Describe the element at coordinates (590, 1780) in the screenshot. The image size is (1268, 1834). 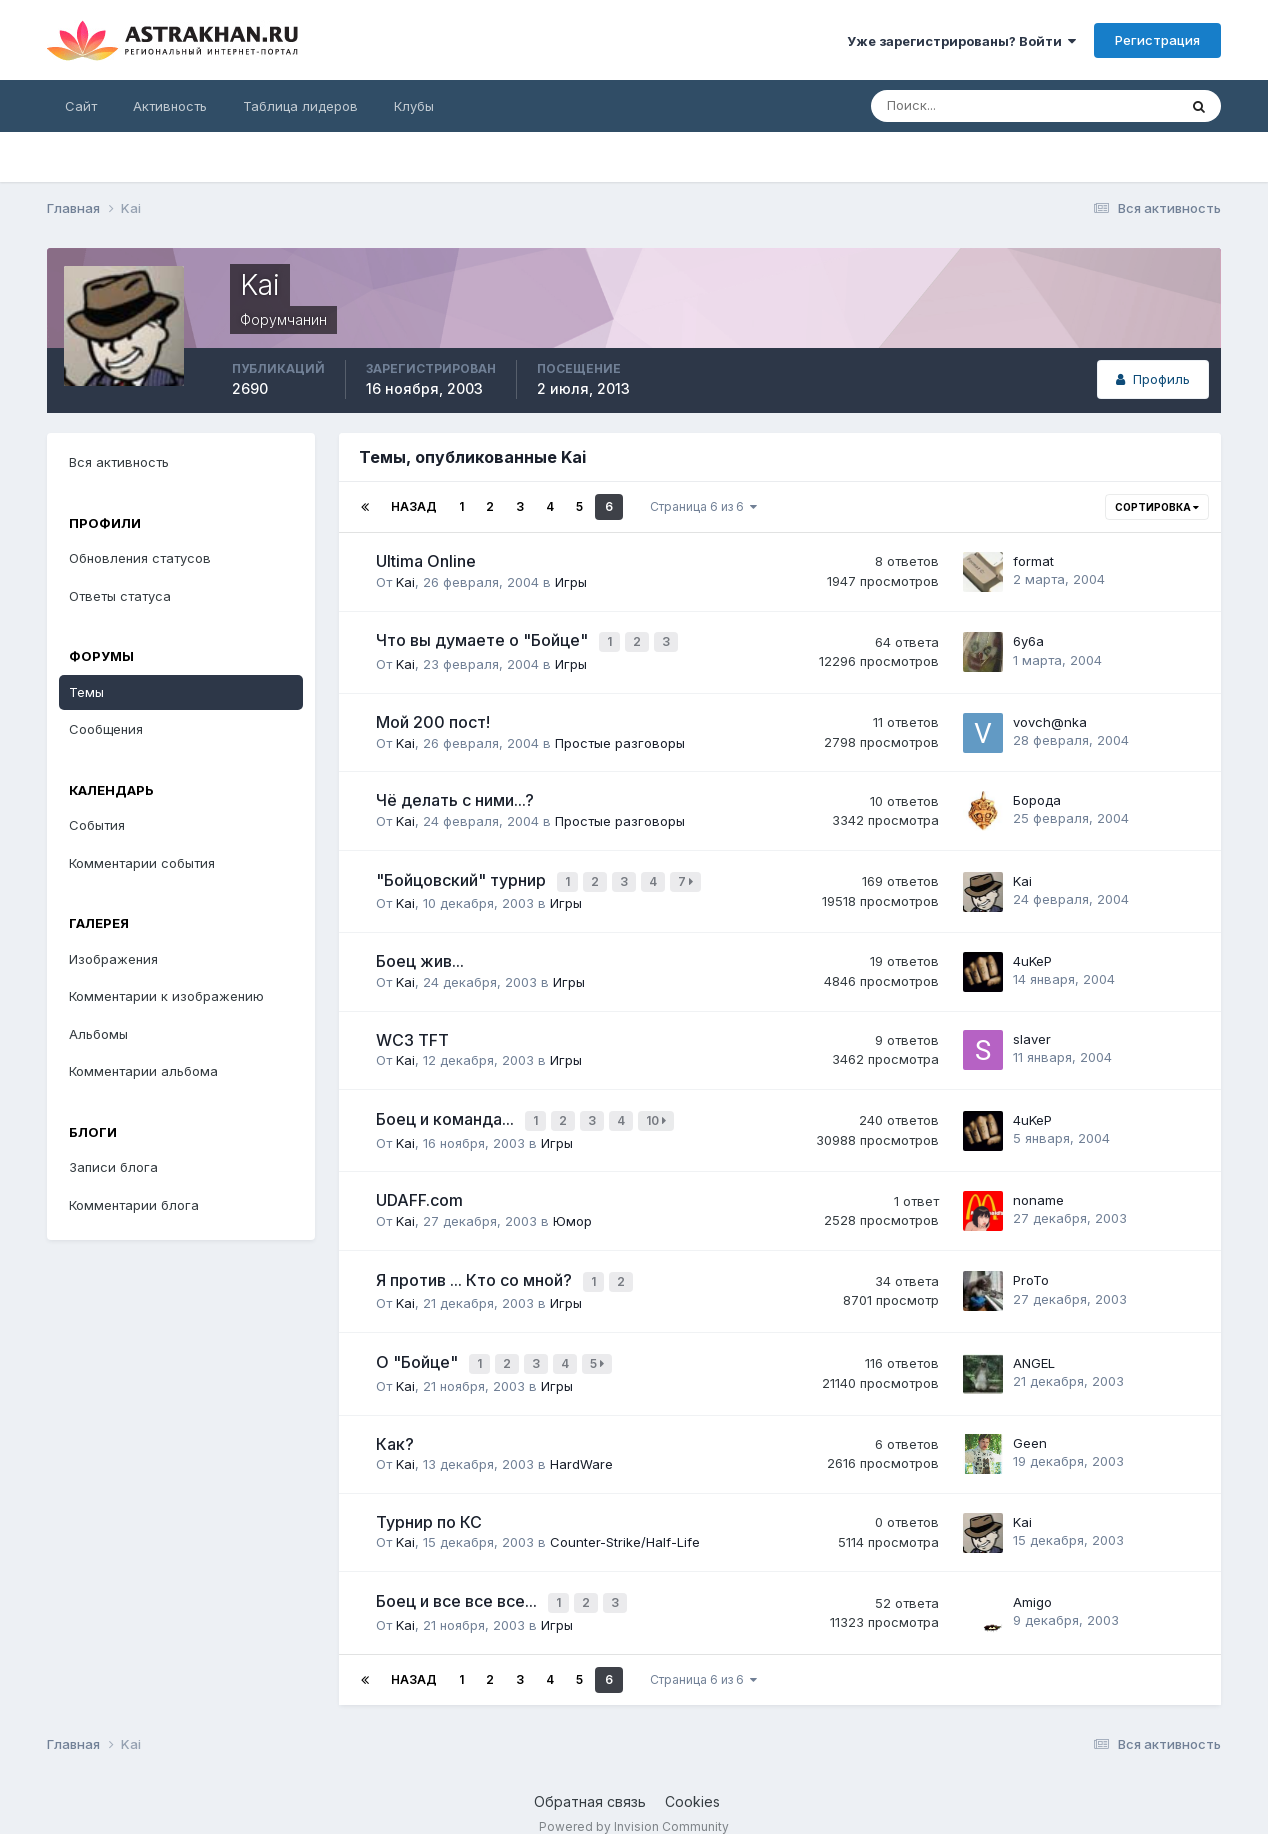
I see `Обратная связь` at that location.